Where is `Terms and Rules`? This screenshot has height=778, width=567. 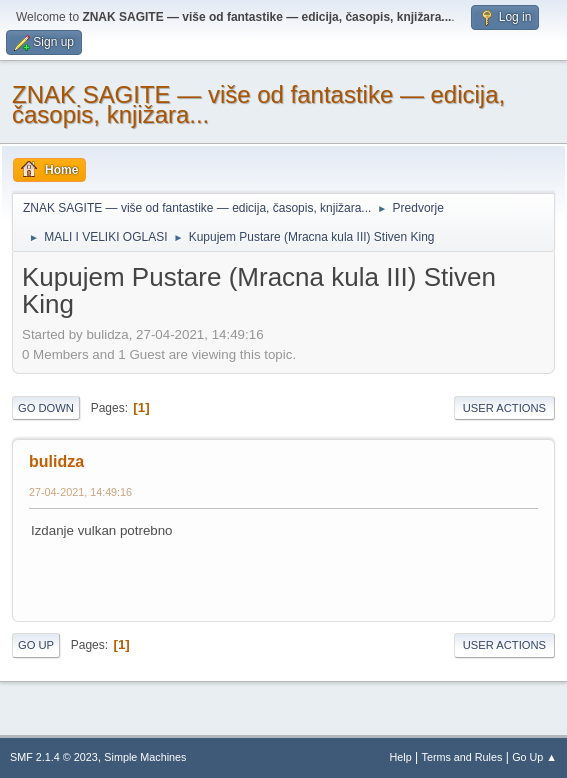
Terms and Rules is located at coordinates (462, 757).